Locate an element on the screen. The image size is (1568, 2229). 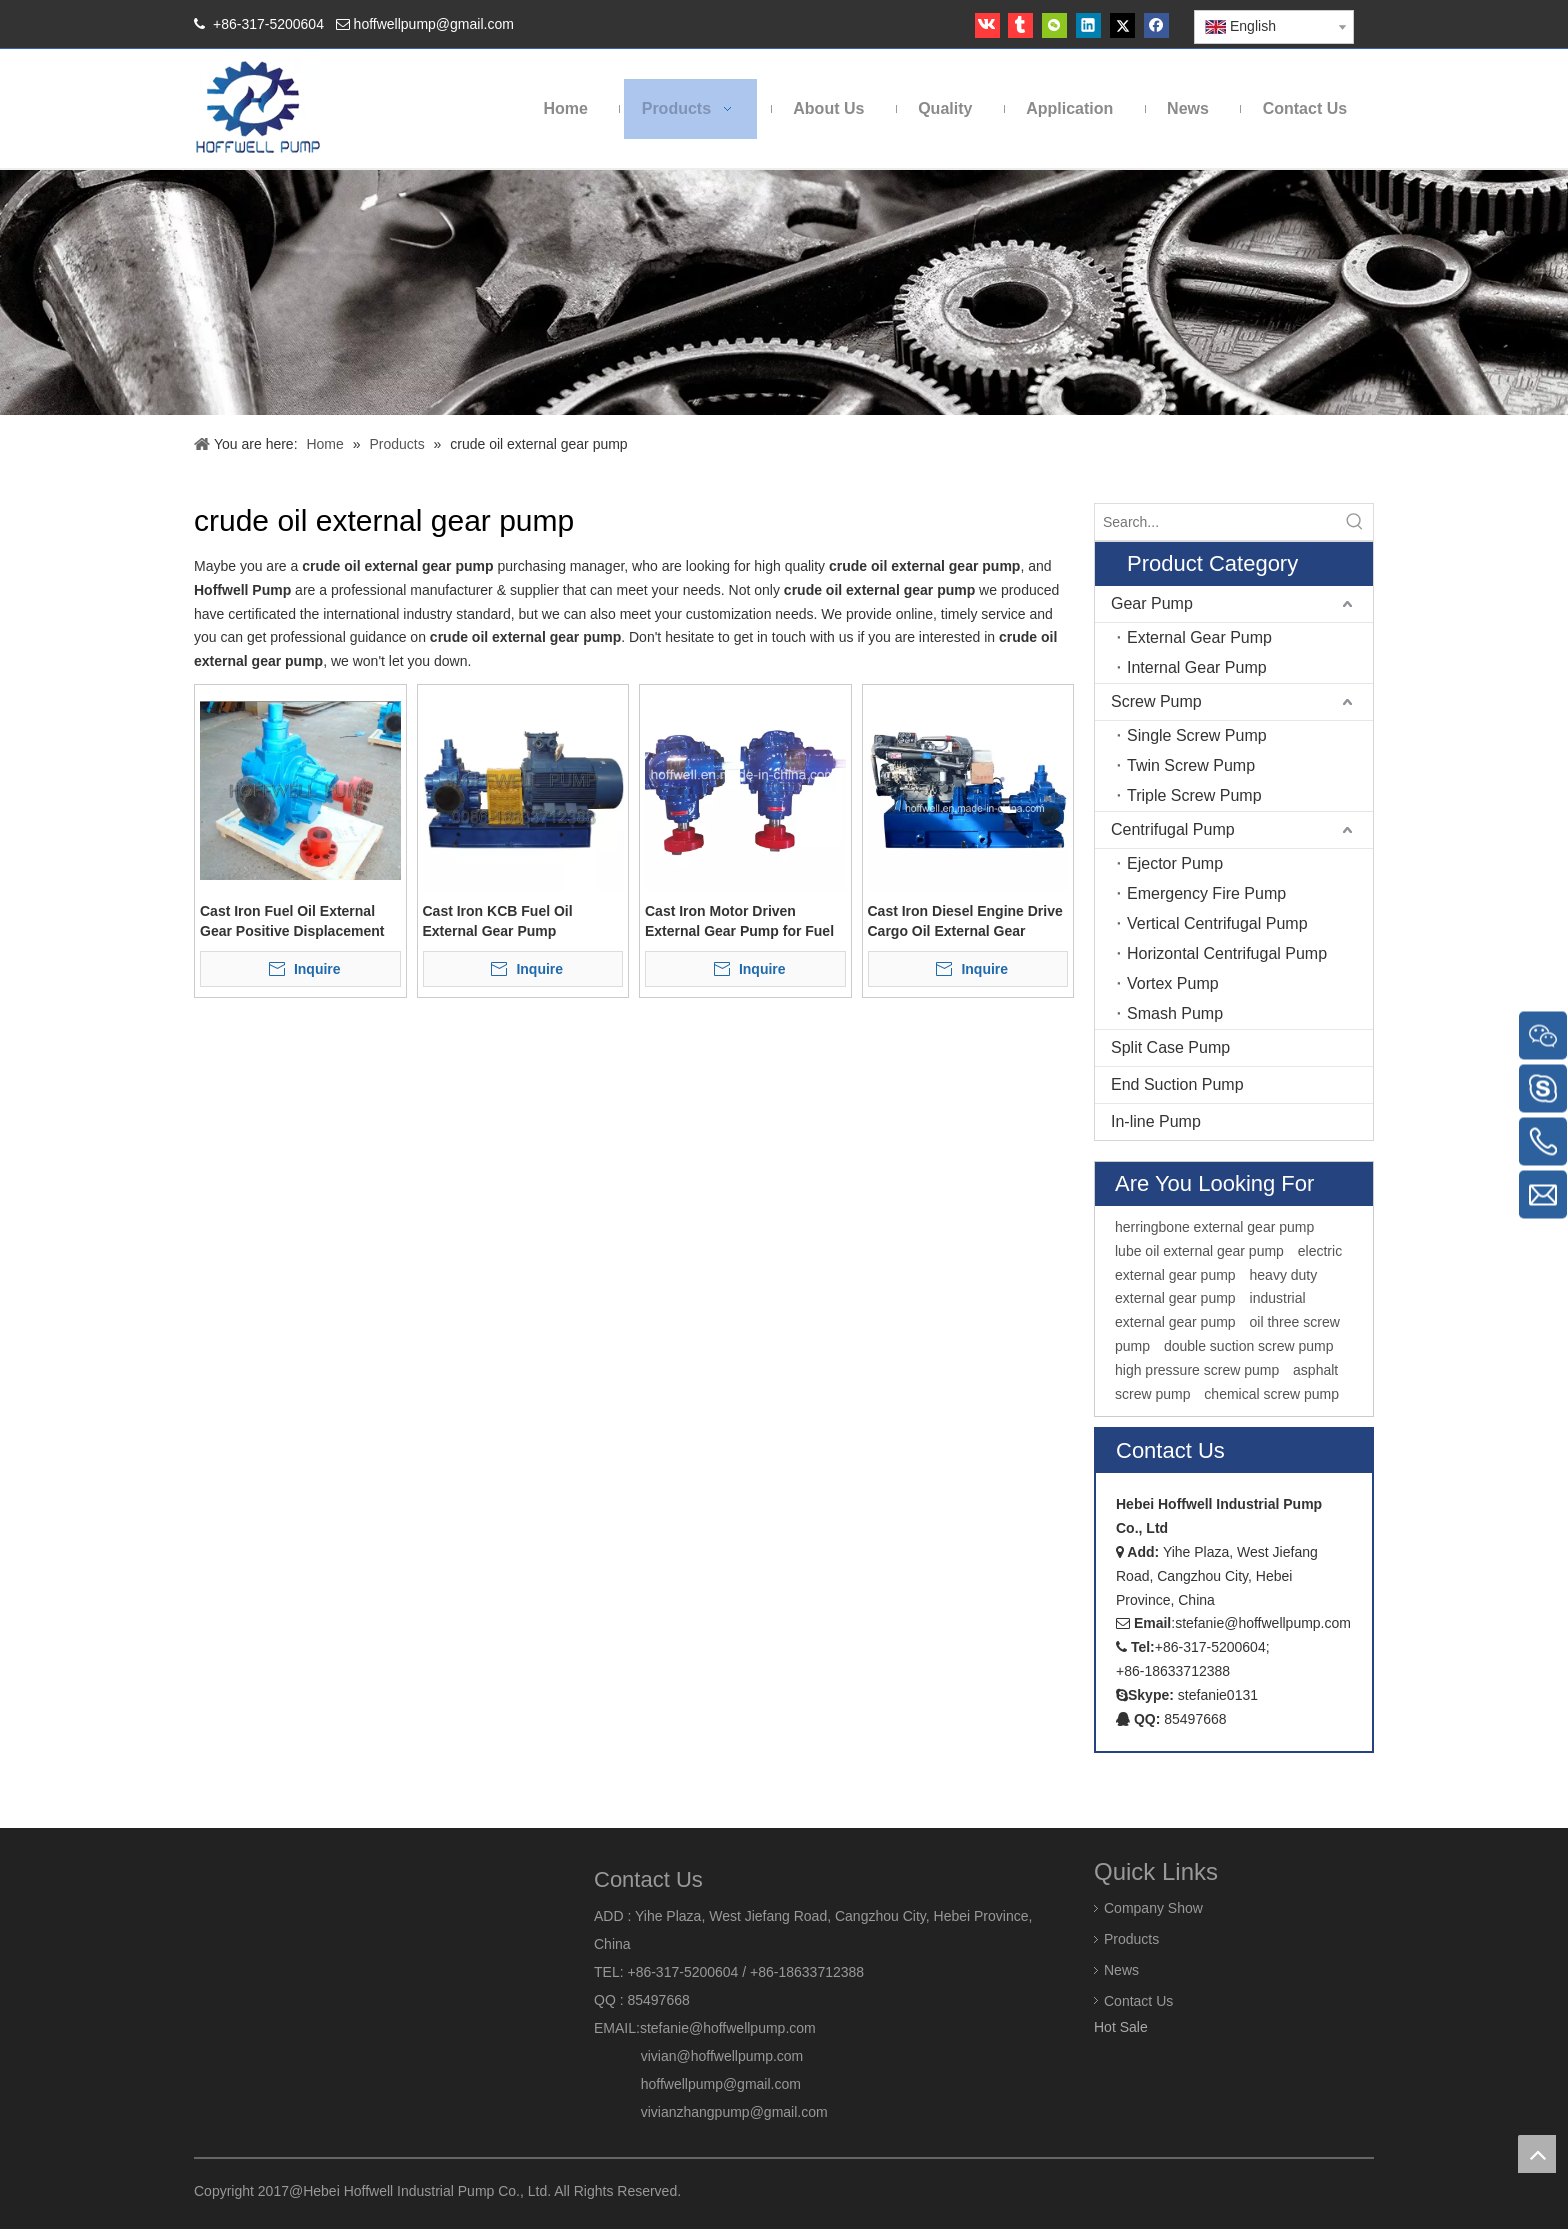
[Search...] is located at coordinates (1216, 522).